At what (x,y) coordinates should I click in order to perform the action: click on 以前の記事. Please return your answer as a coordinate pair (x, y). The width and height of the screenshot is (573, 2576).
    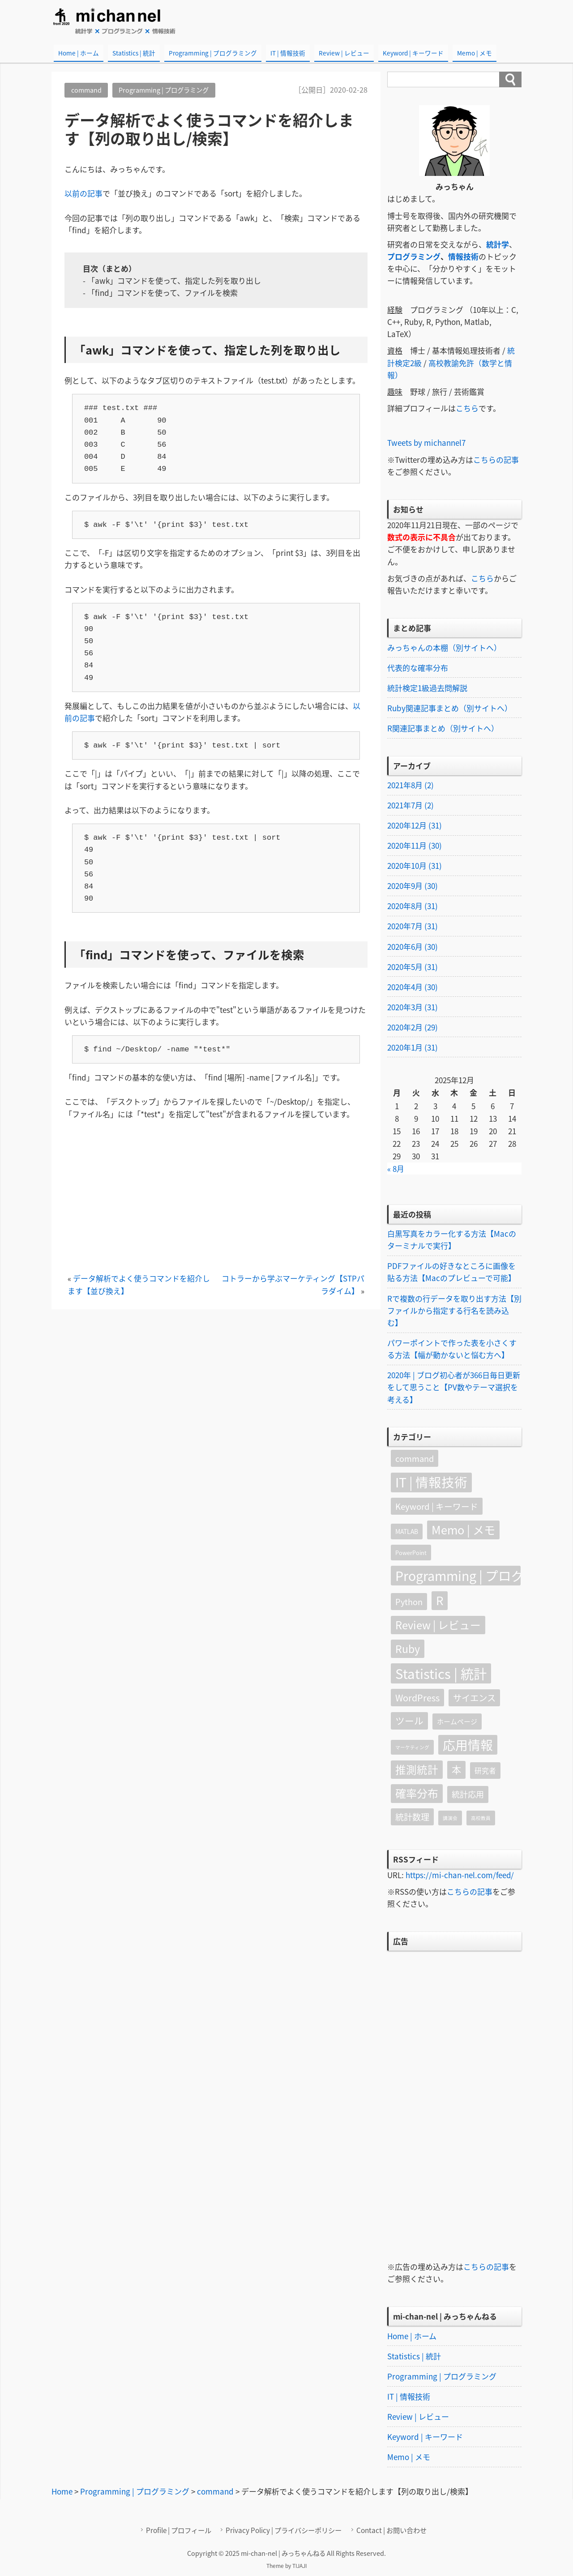
    Looking at the image, I should click on (83, 193).